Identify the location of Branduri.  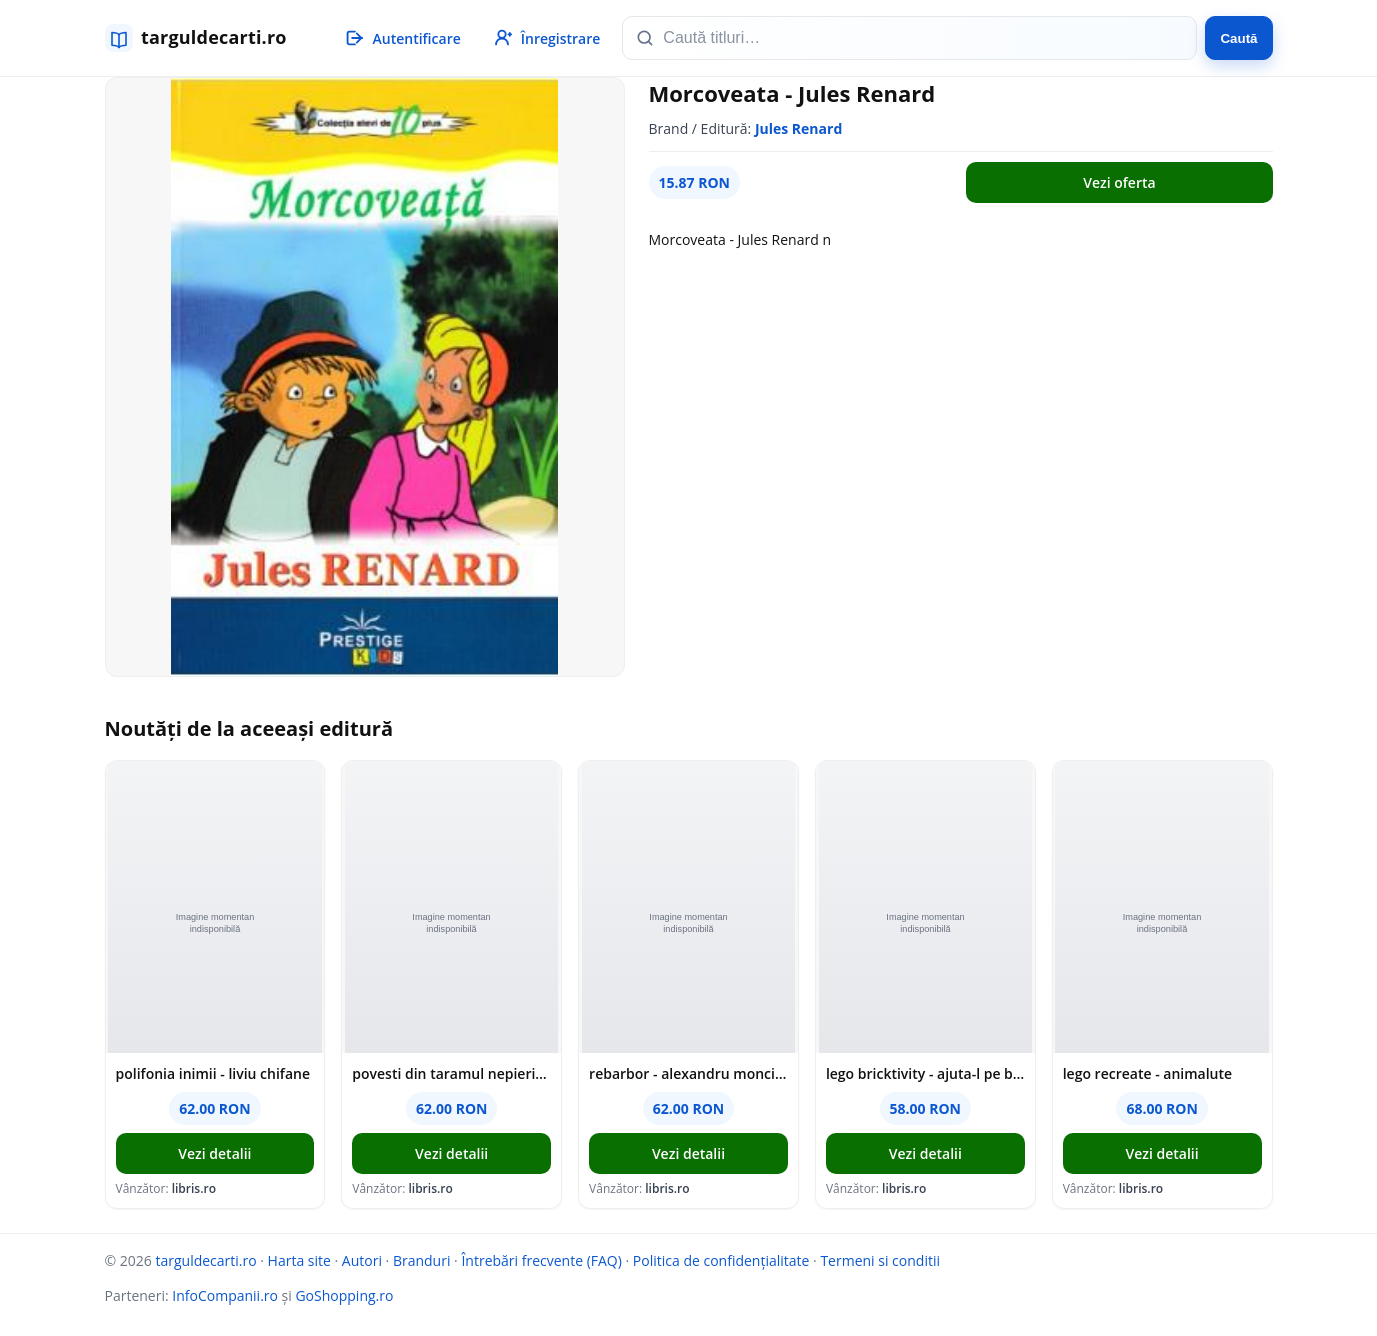
(422, 1260).